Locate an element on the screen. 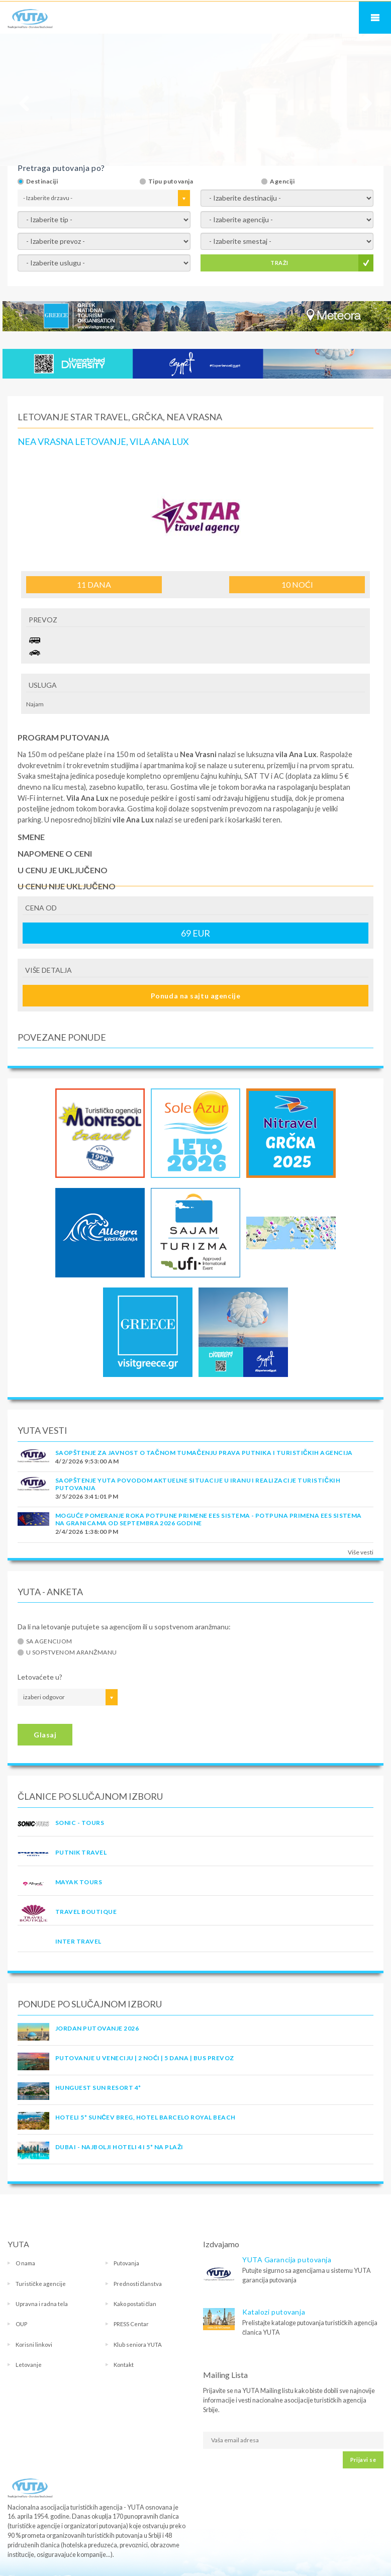 This screenshot has height=2576, width=391. YUTA Garancija putovanja is located at coordinates (286, 2259).